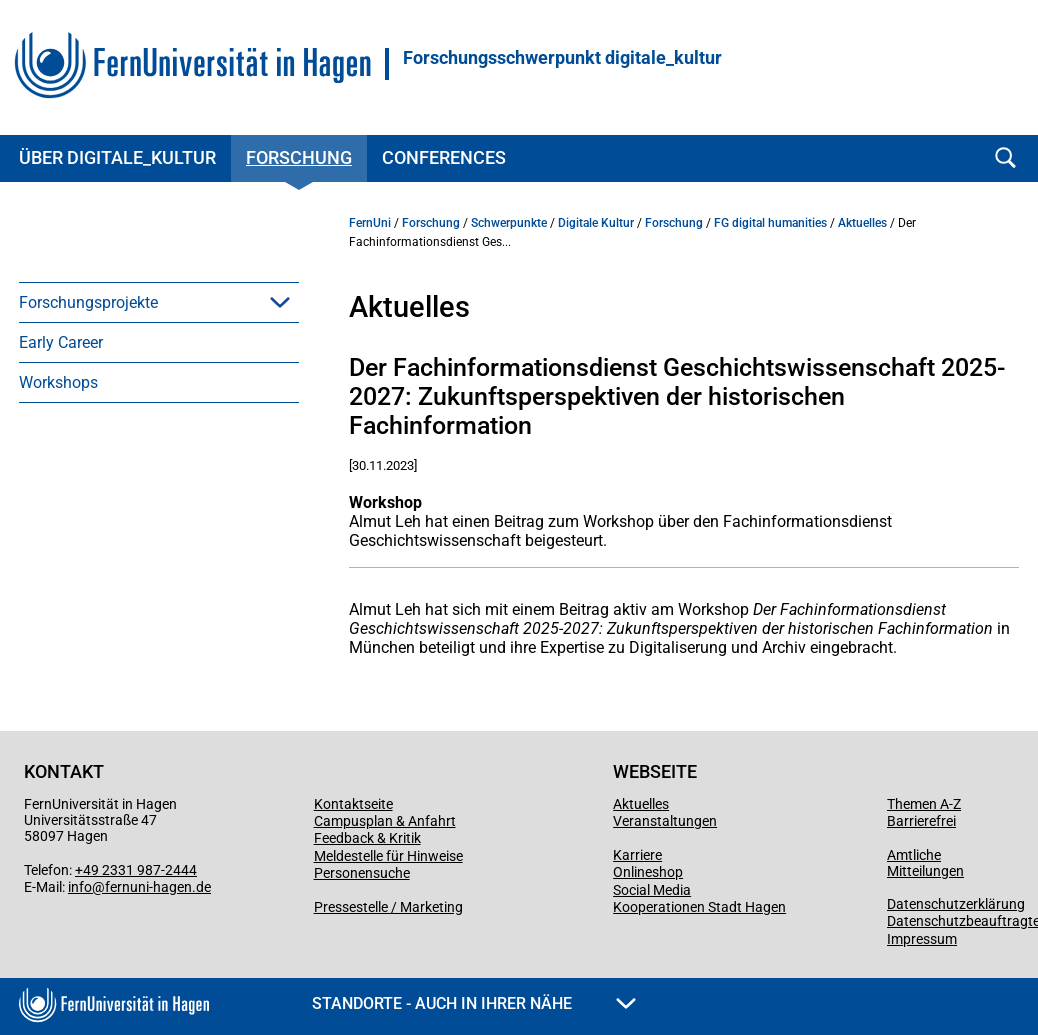 This screenshot has width=1038, height=1035. What do you see at coordinates (924, 804) in the screenshot?
I see `Themen A-Z` at bounding box center [924, 804].